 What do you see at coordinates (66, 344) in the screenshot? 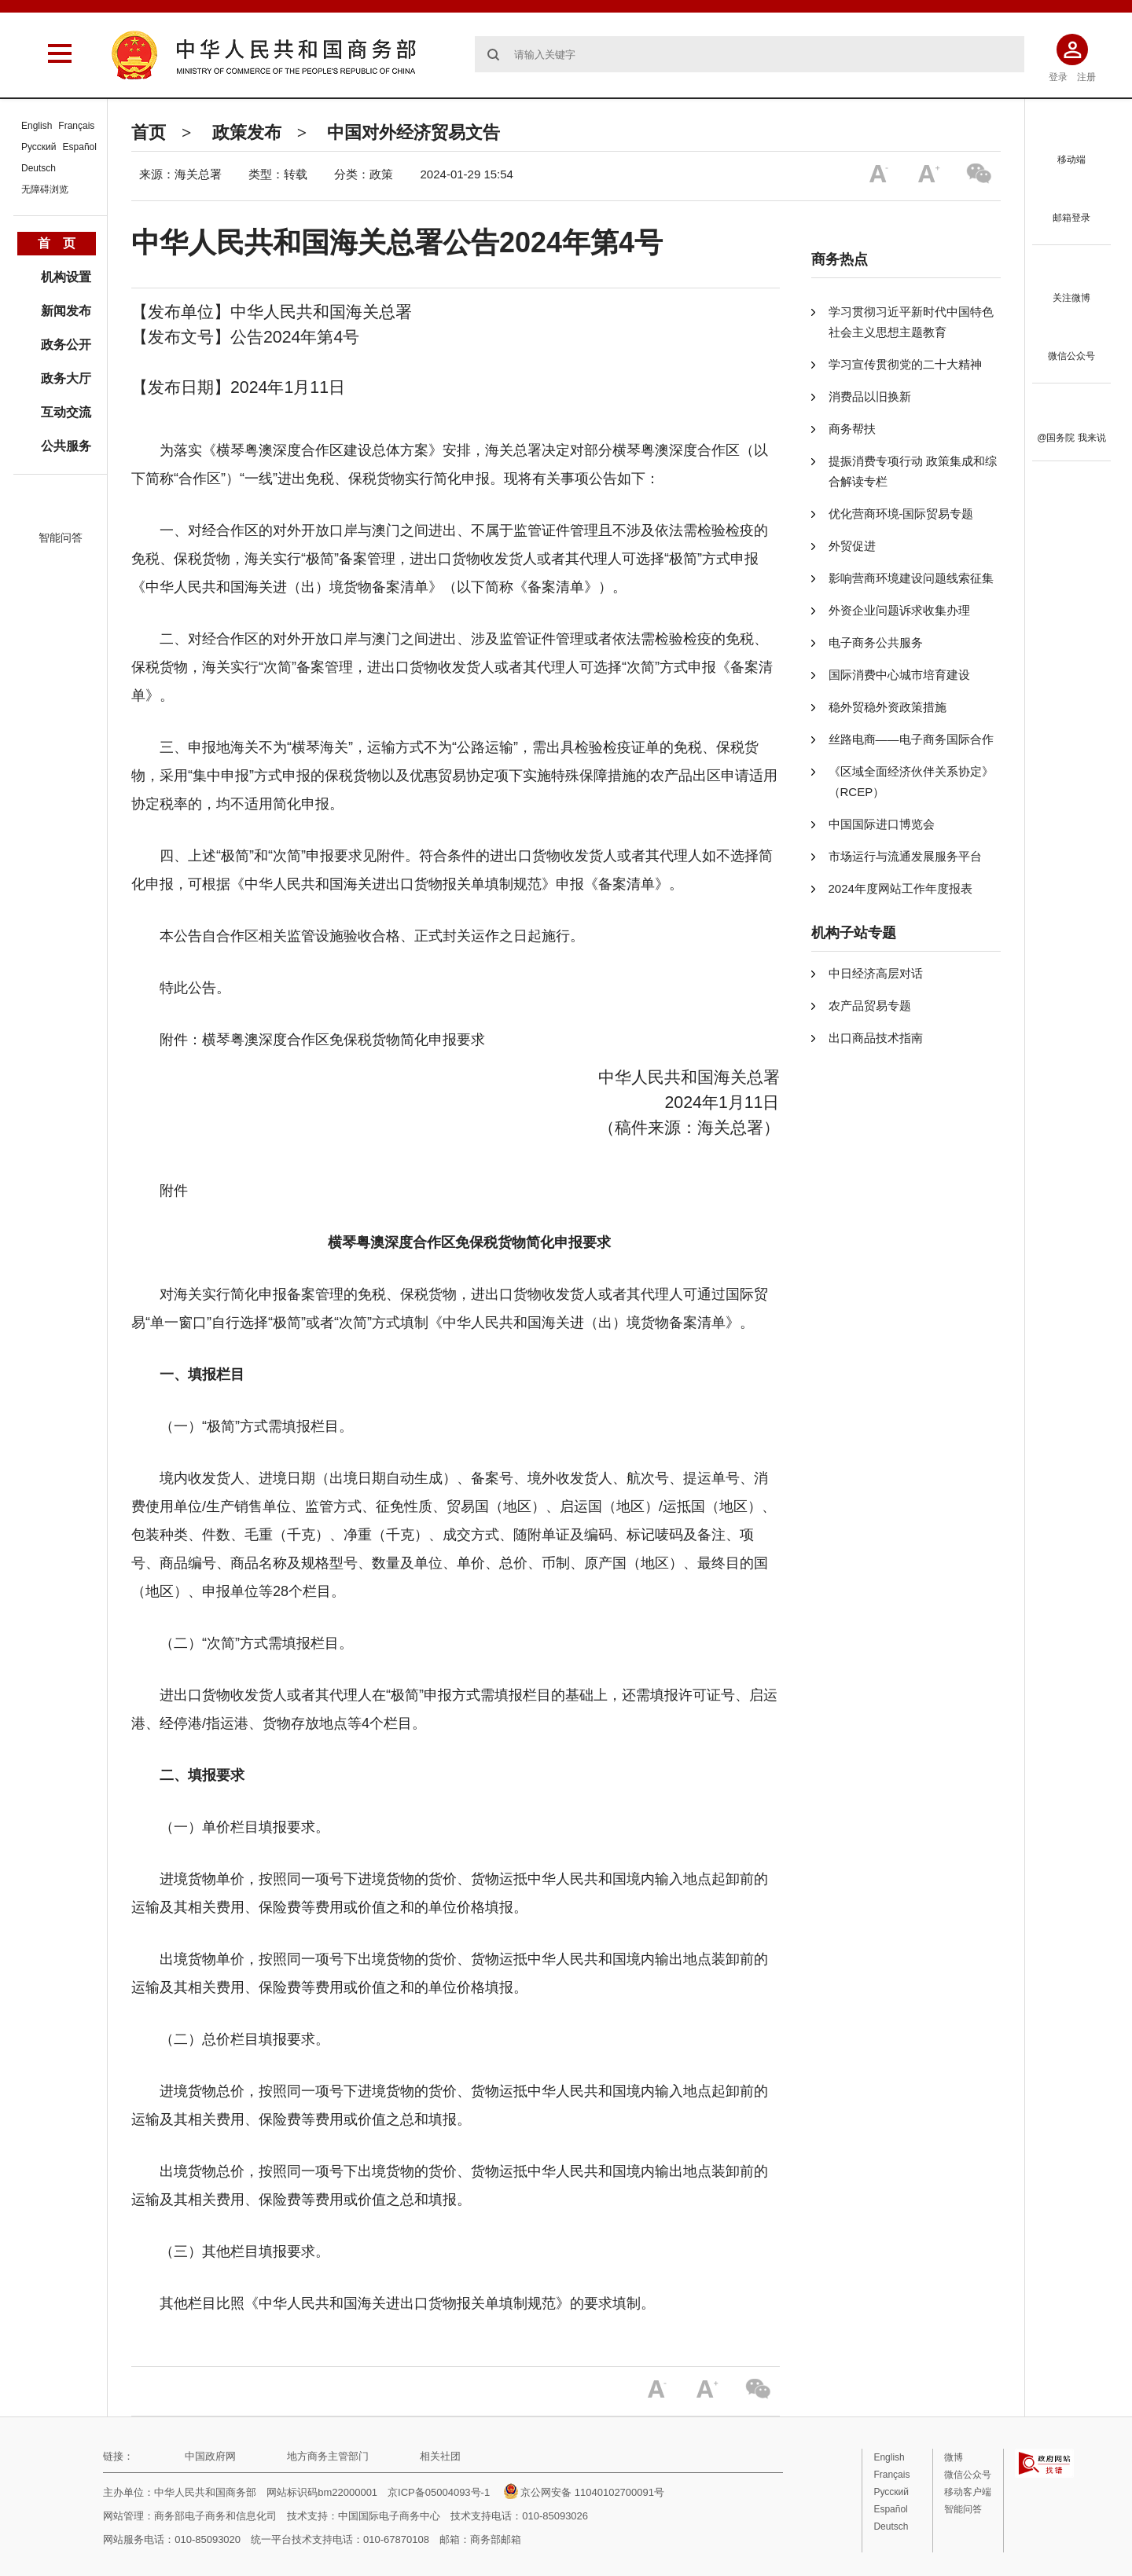
I see `政务公开` at bounding box center [66, 344].